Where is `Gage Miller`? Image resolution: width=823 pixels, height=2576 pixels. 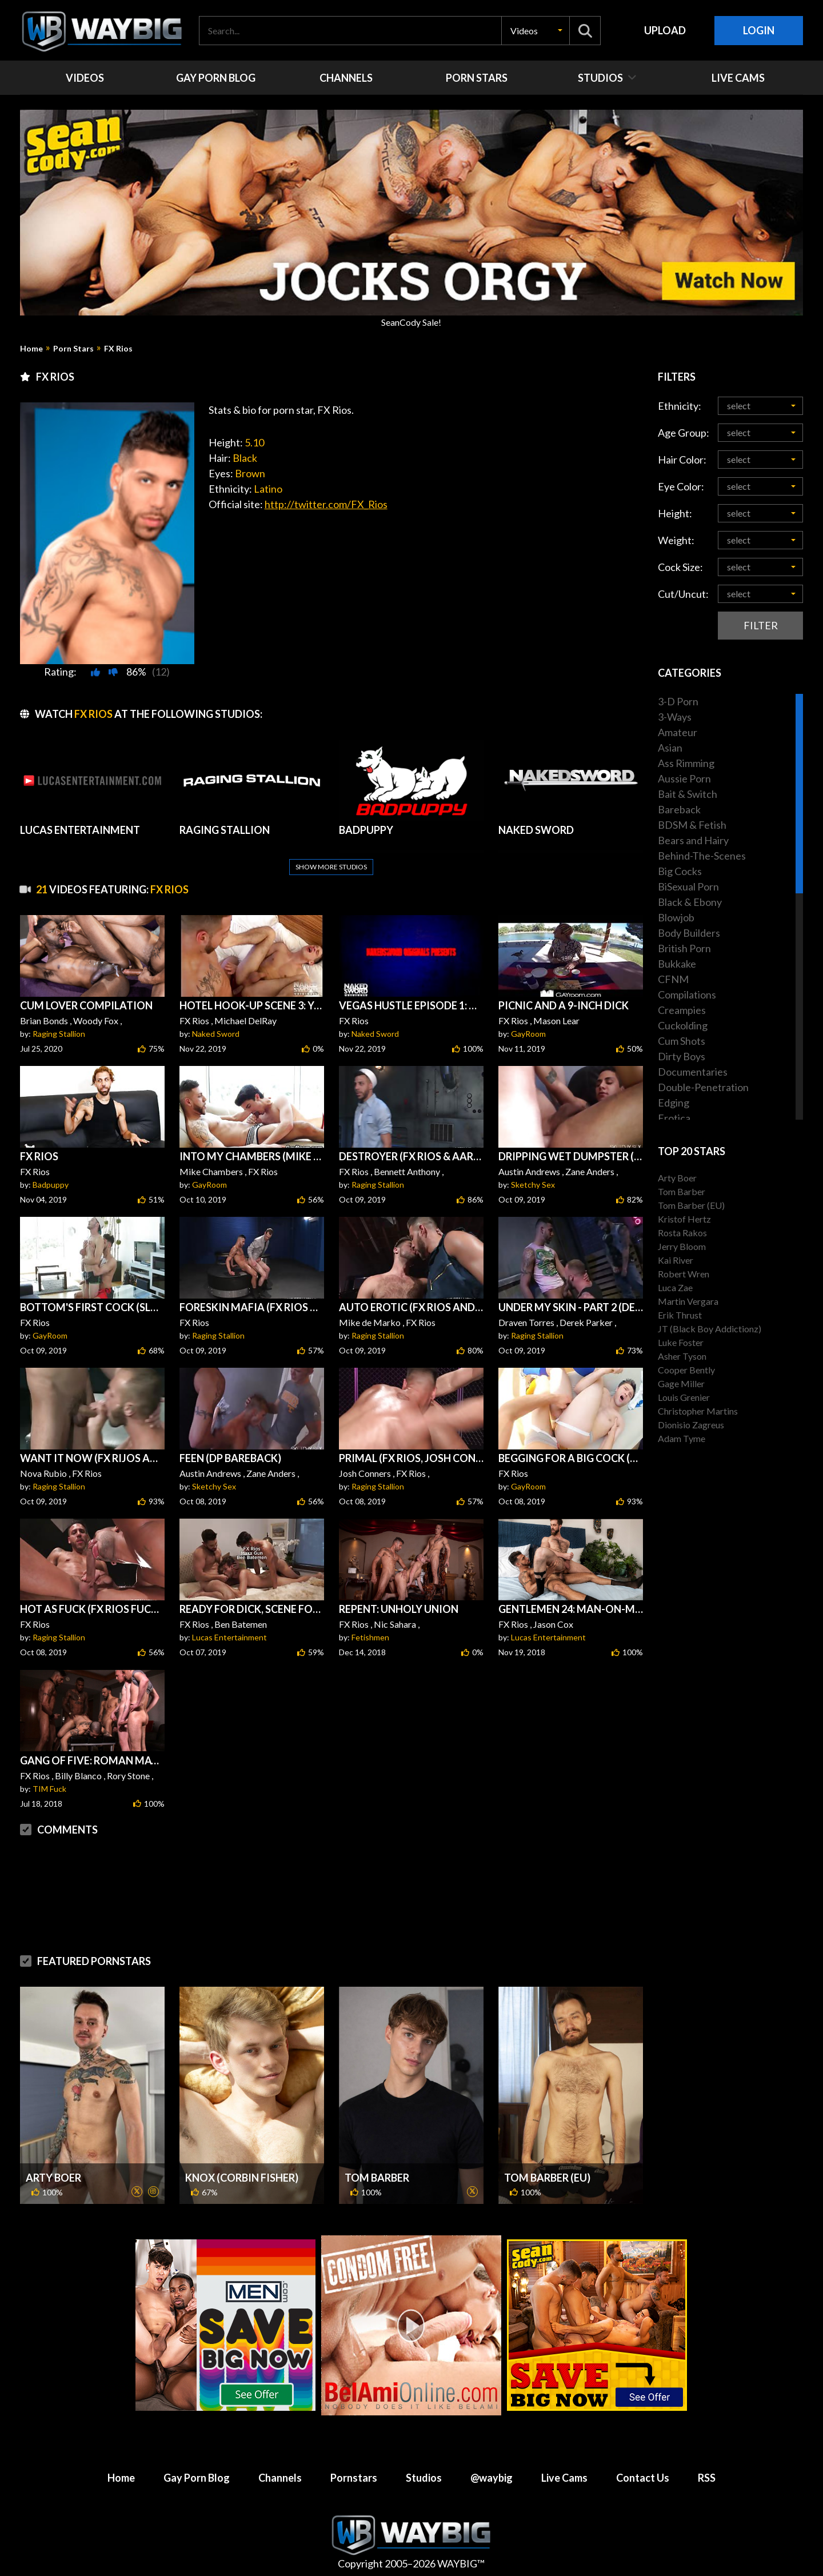
Gage Miller is located at coordinates (681, 1383).